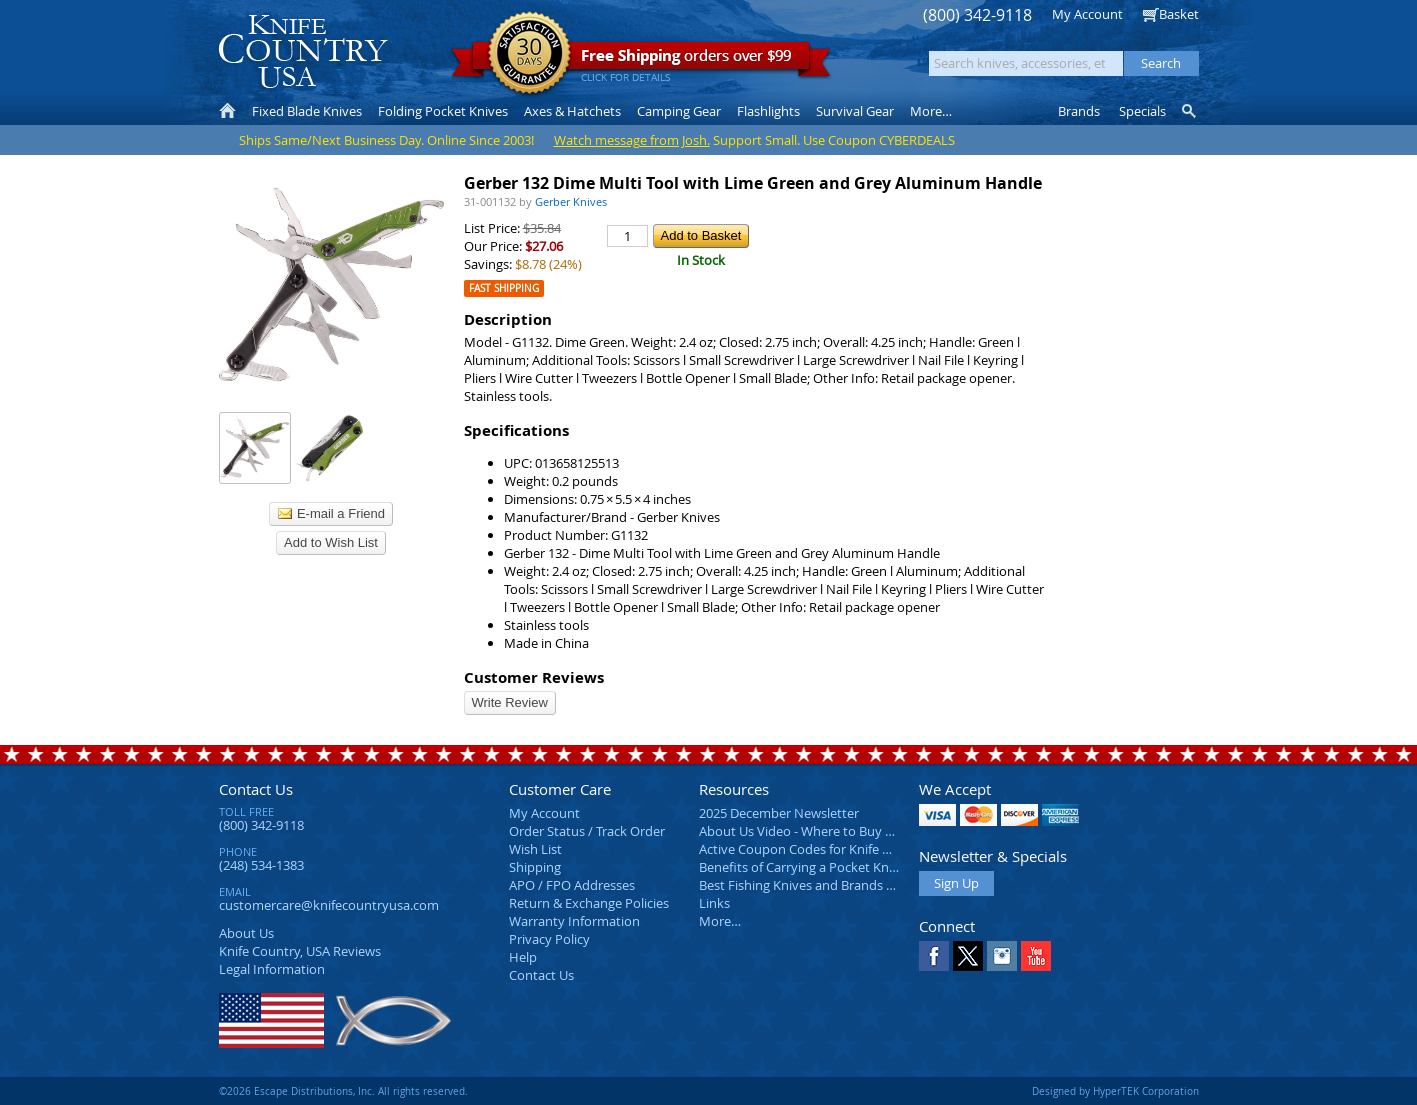 The width and height of the screenshot is (1417, 1105). What do you see at coordinates (589, 903) in the screenshot?
I see `Return & Exchange Policies` at bounding box center [589, 903].